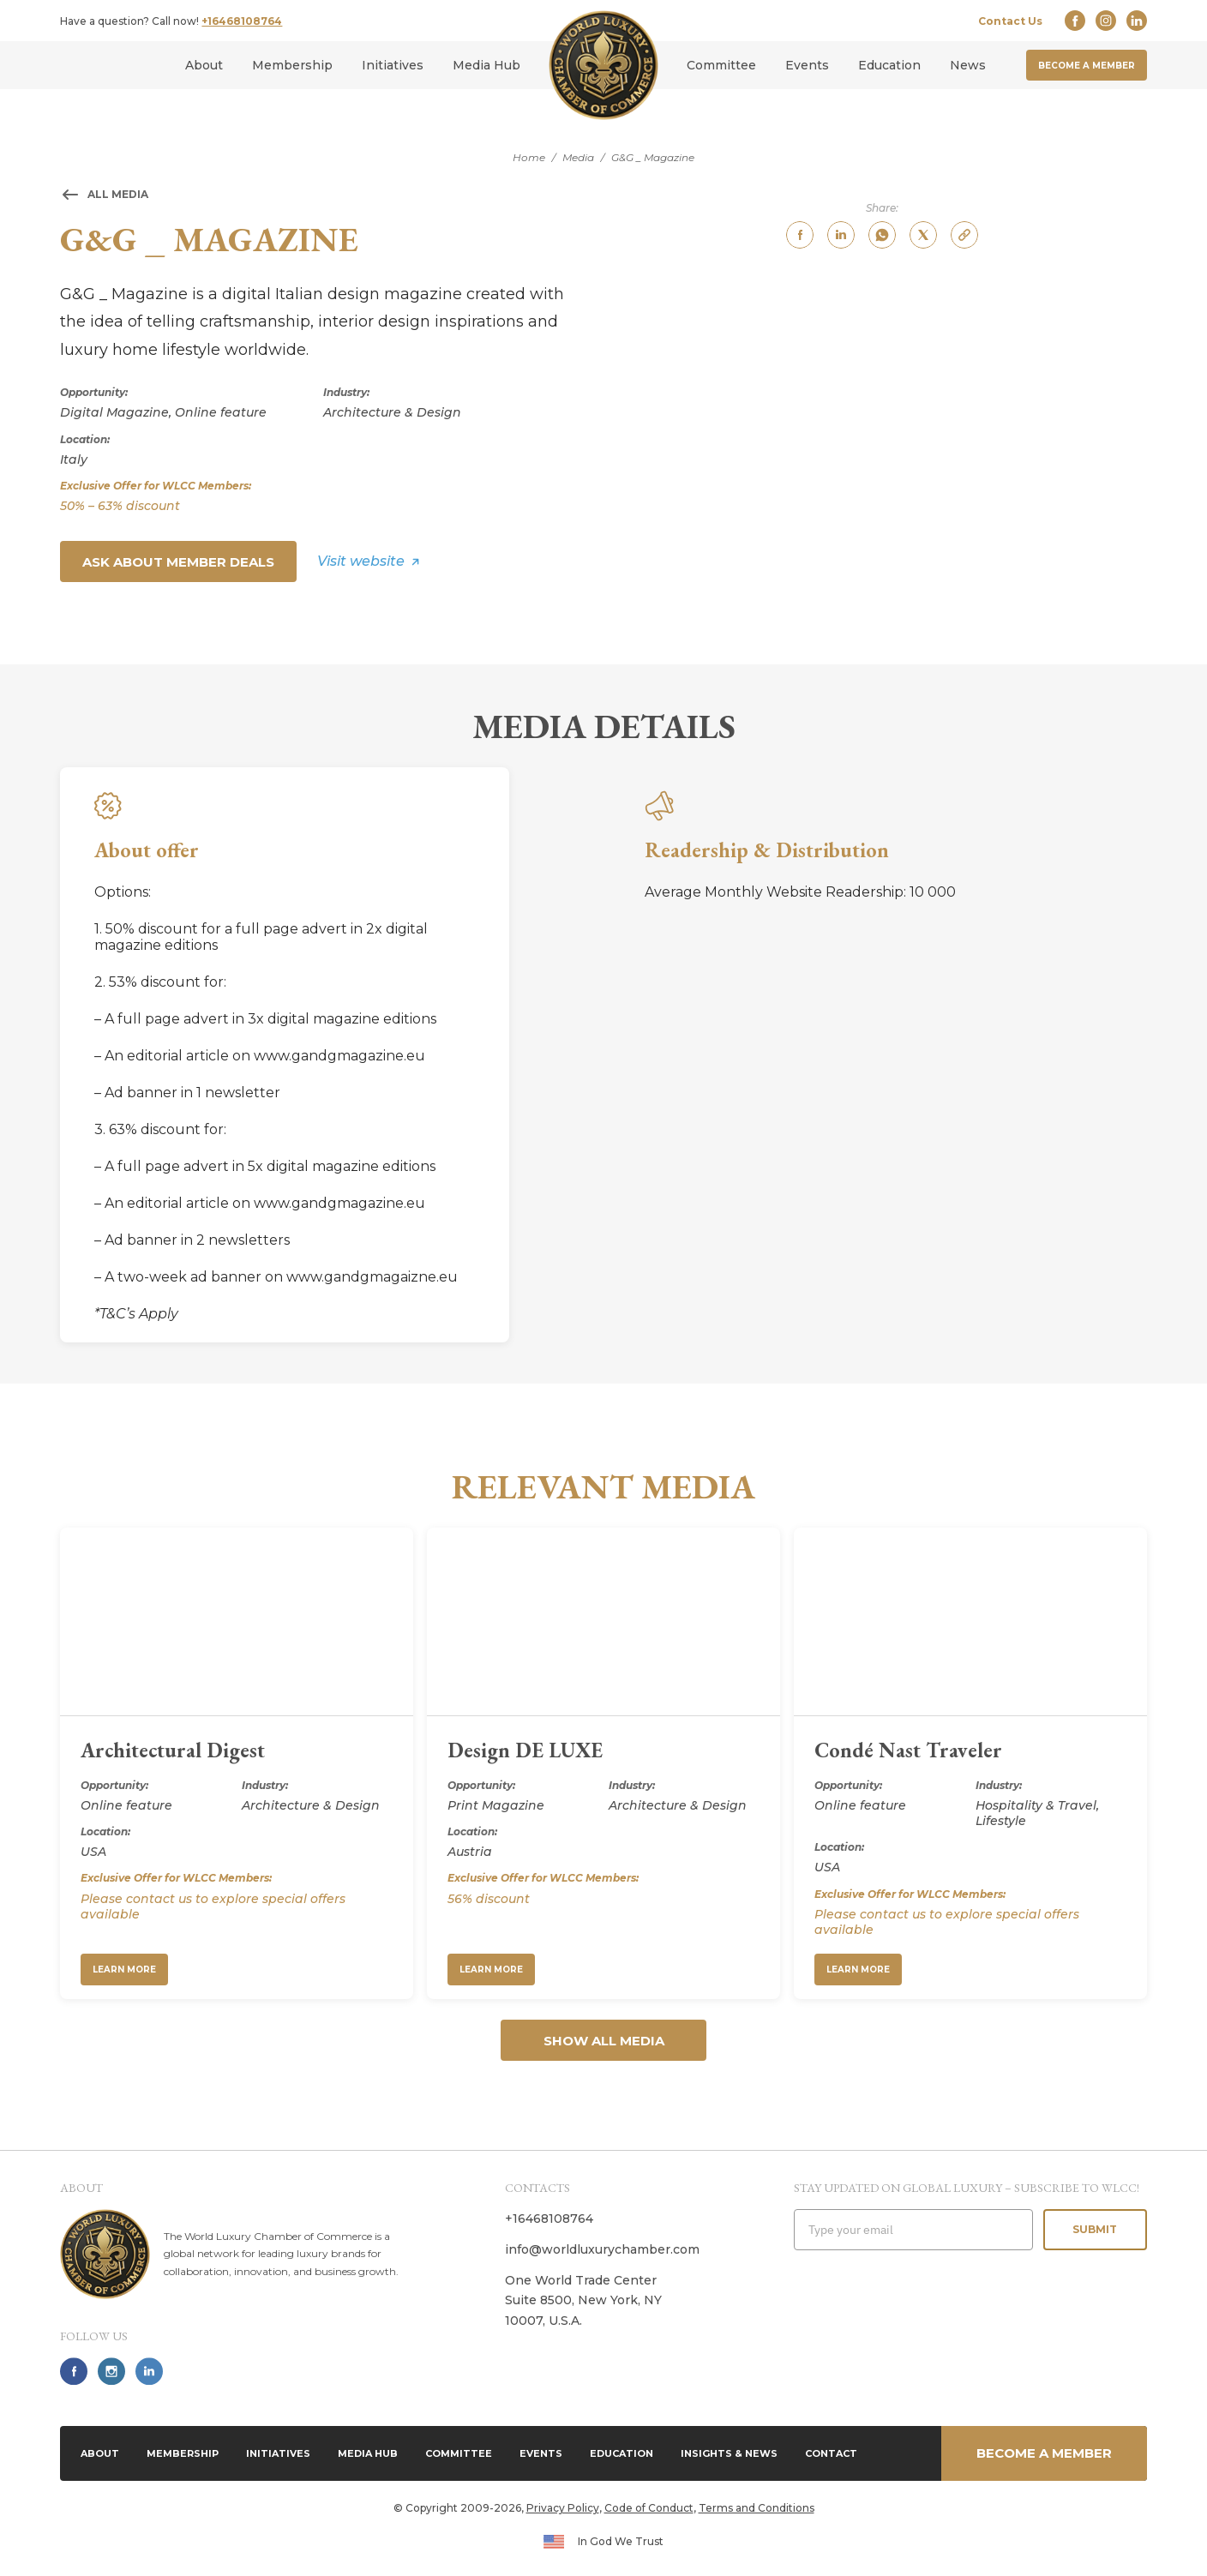 This screenshot has width=1207, height=2576. Describe the element at coordinates (124, 1969) in the screenshot. I see `Learn More` at that location.